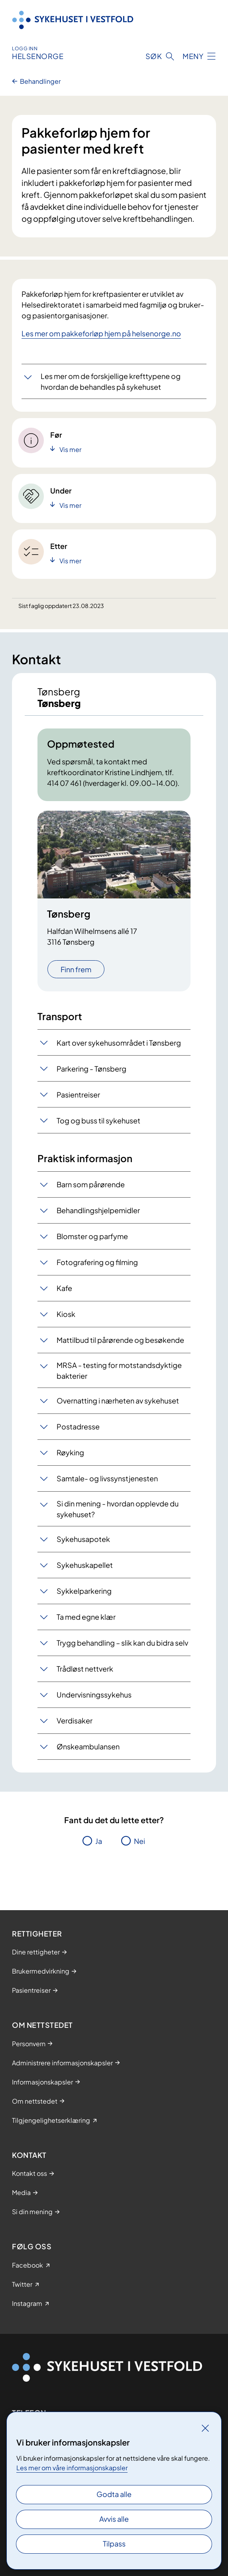 The image size is (228, 2576). I want to click on Nei, so click(139, 1841).